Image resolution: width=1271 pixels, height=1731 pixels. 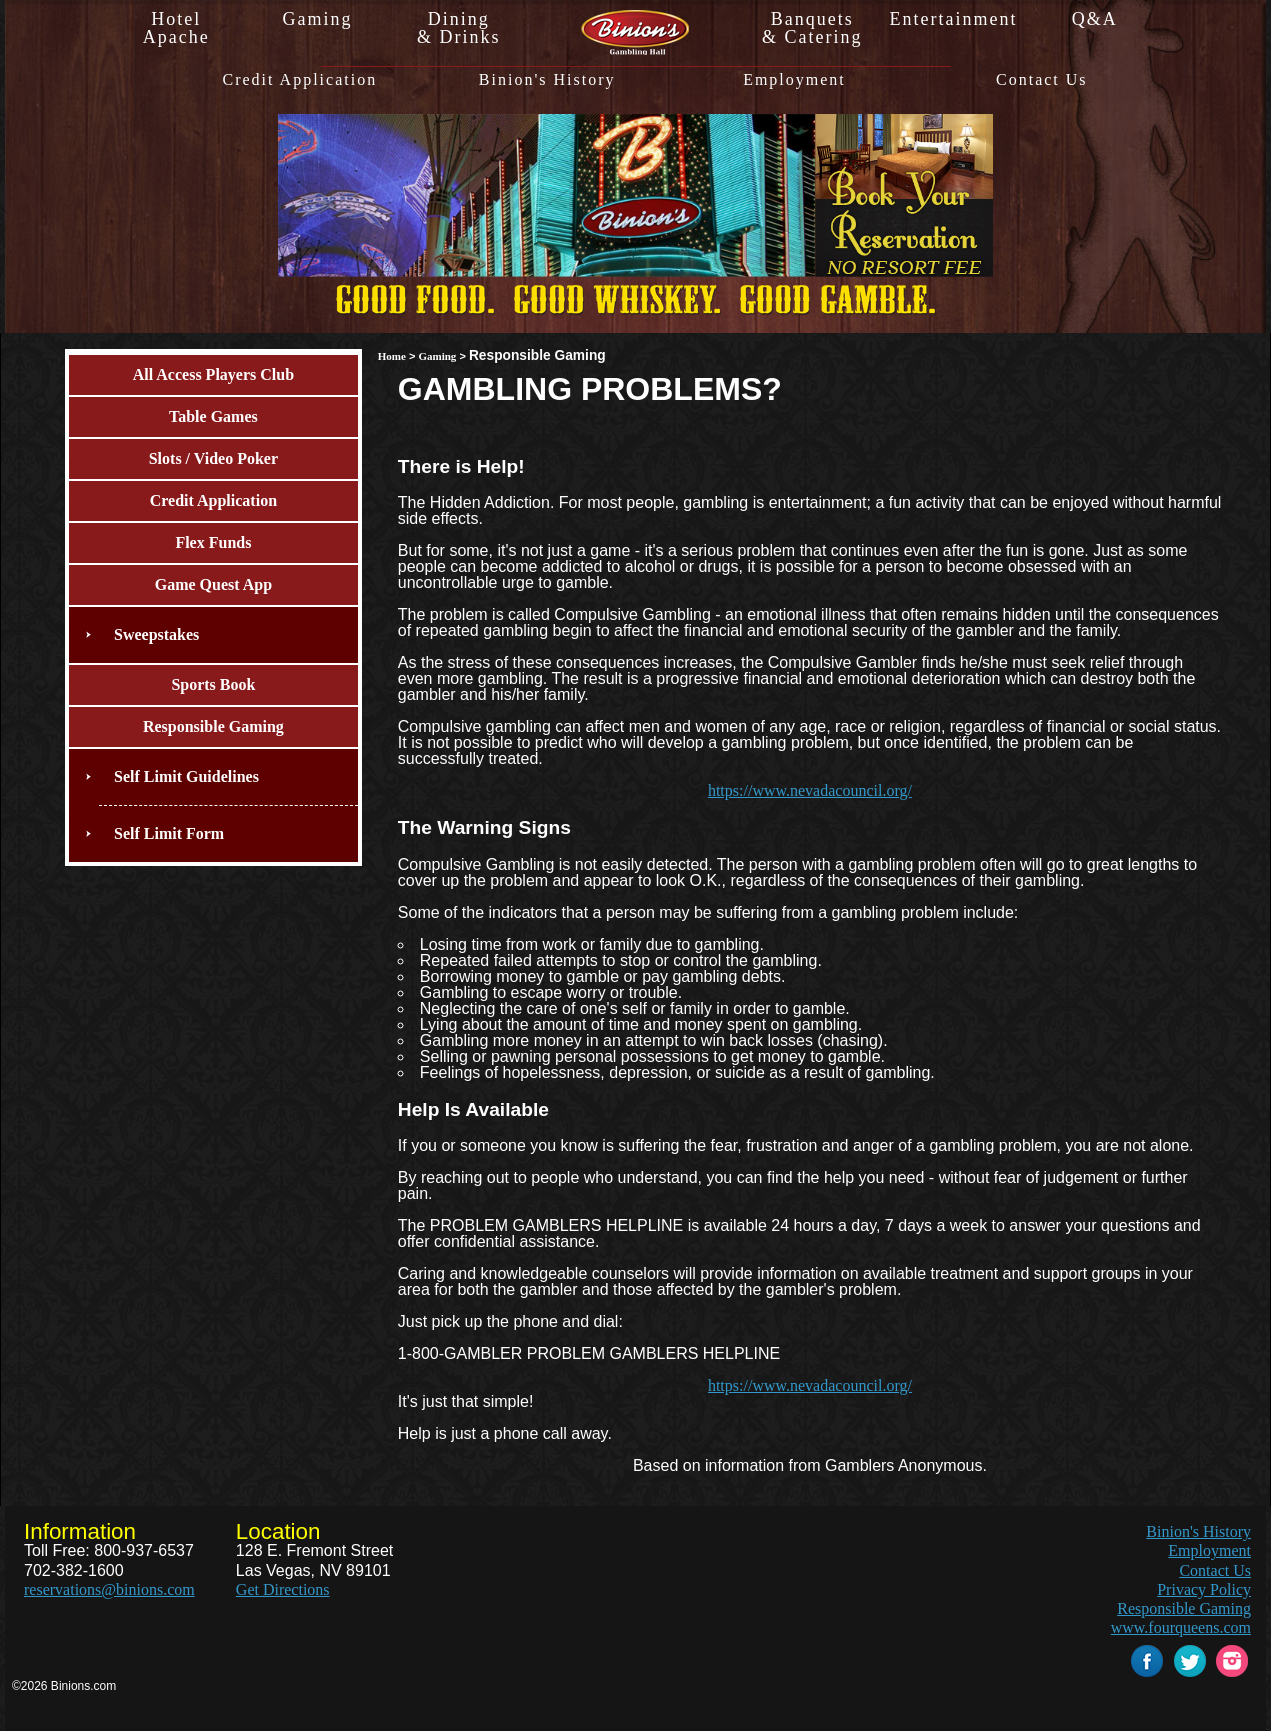 I want to click on www.fourqueens.com, so click(x=1181, y=1627).